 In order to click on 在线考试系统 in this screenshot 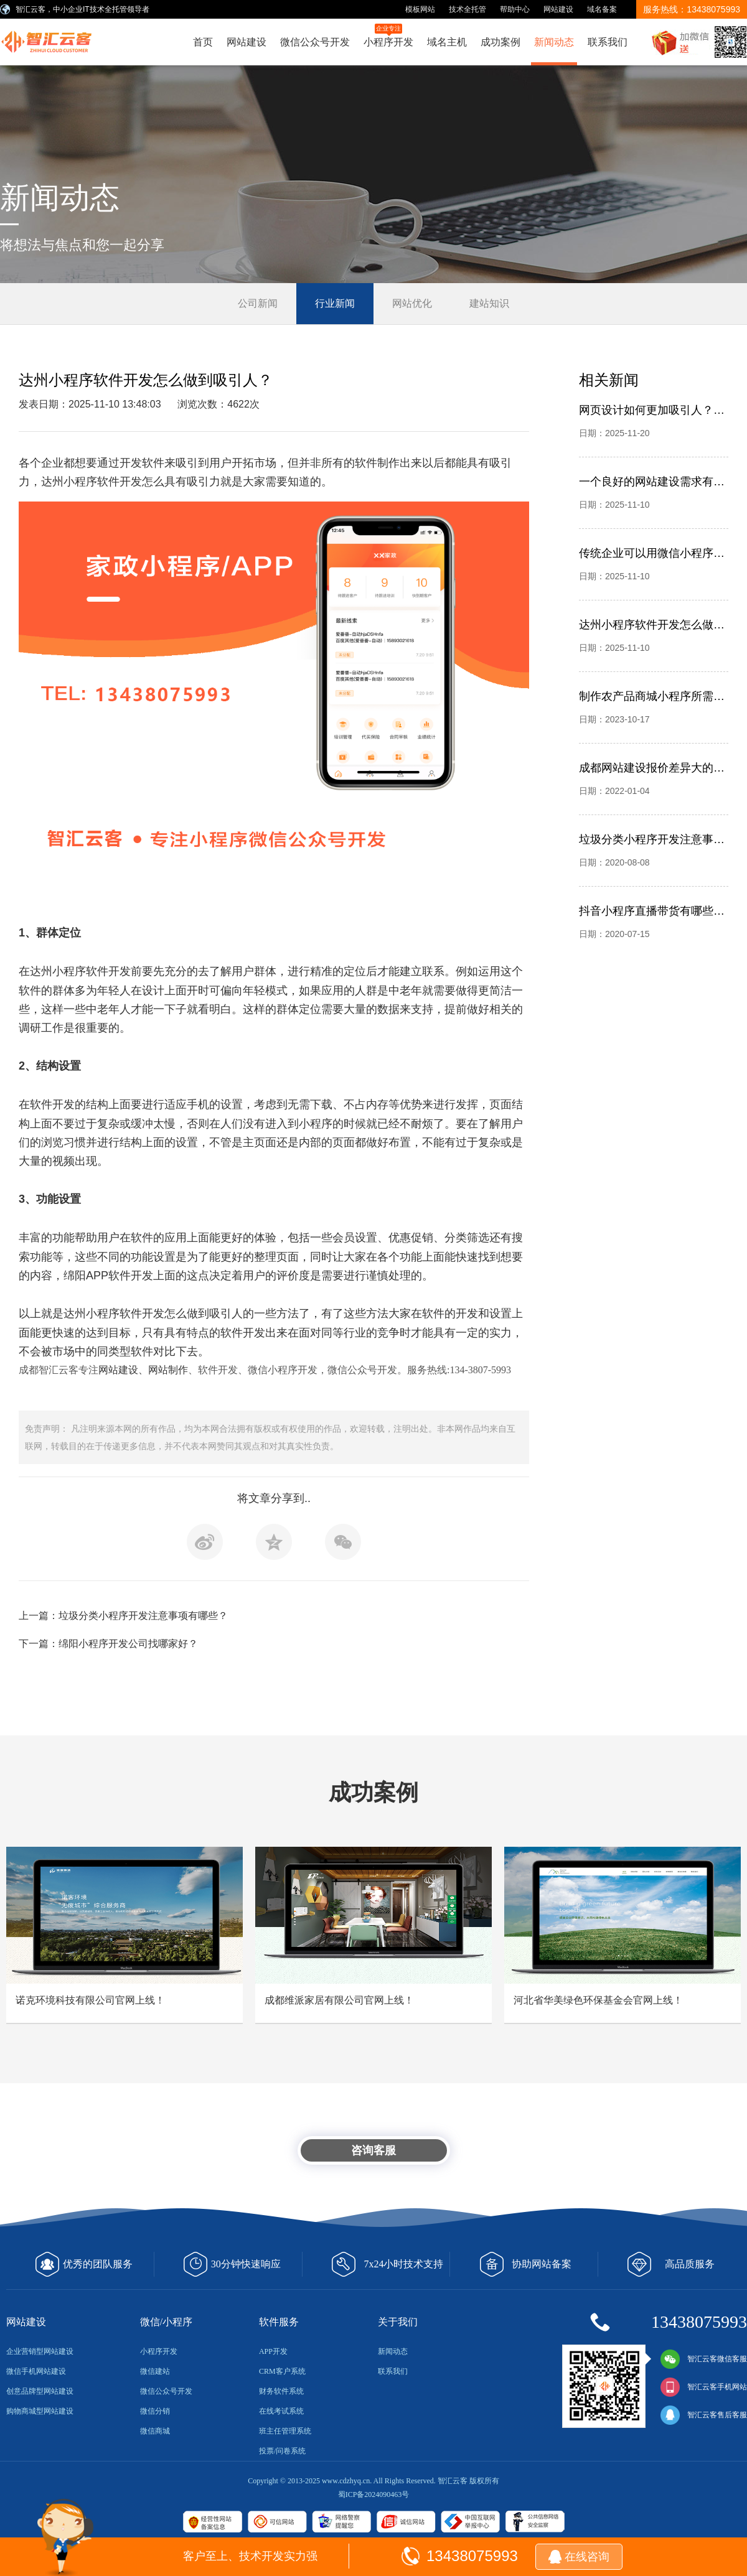, I will do `click(281, 2411)`.